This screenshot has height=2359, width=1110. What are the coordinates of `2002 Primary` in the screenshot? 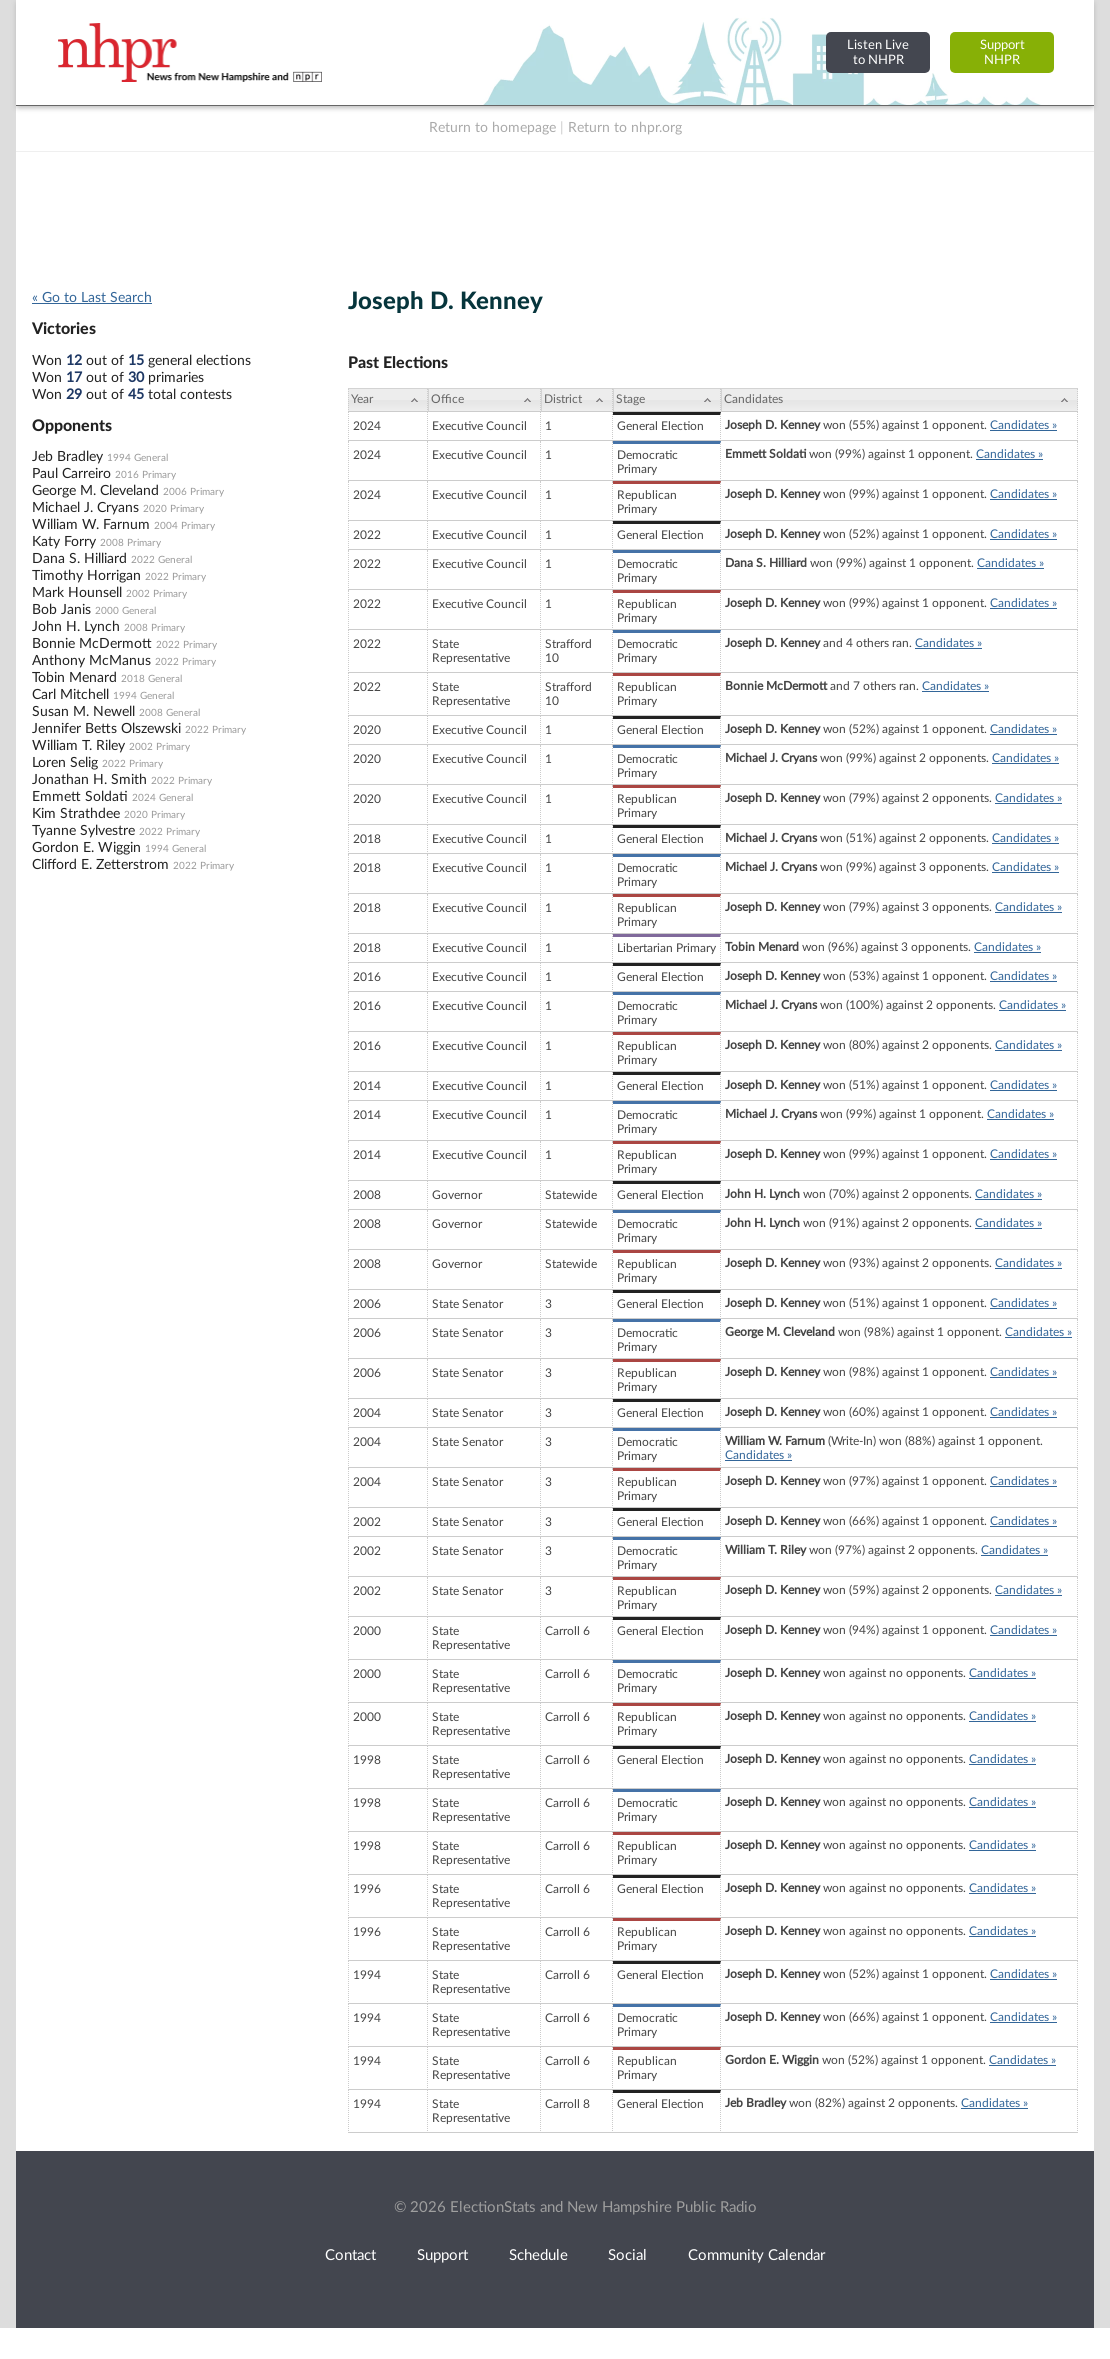 It's located at (156, 594).